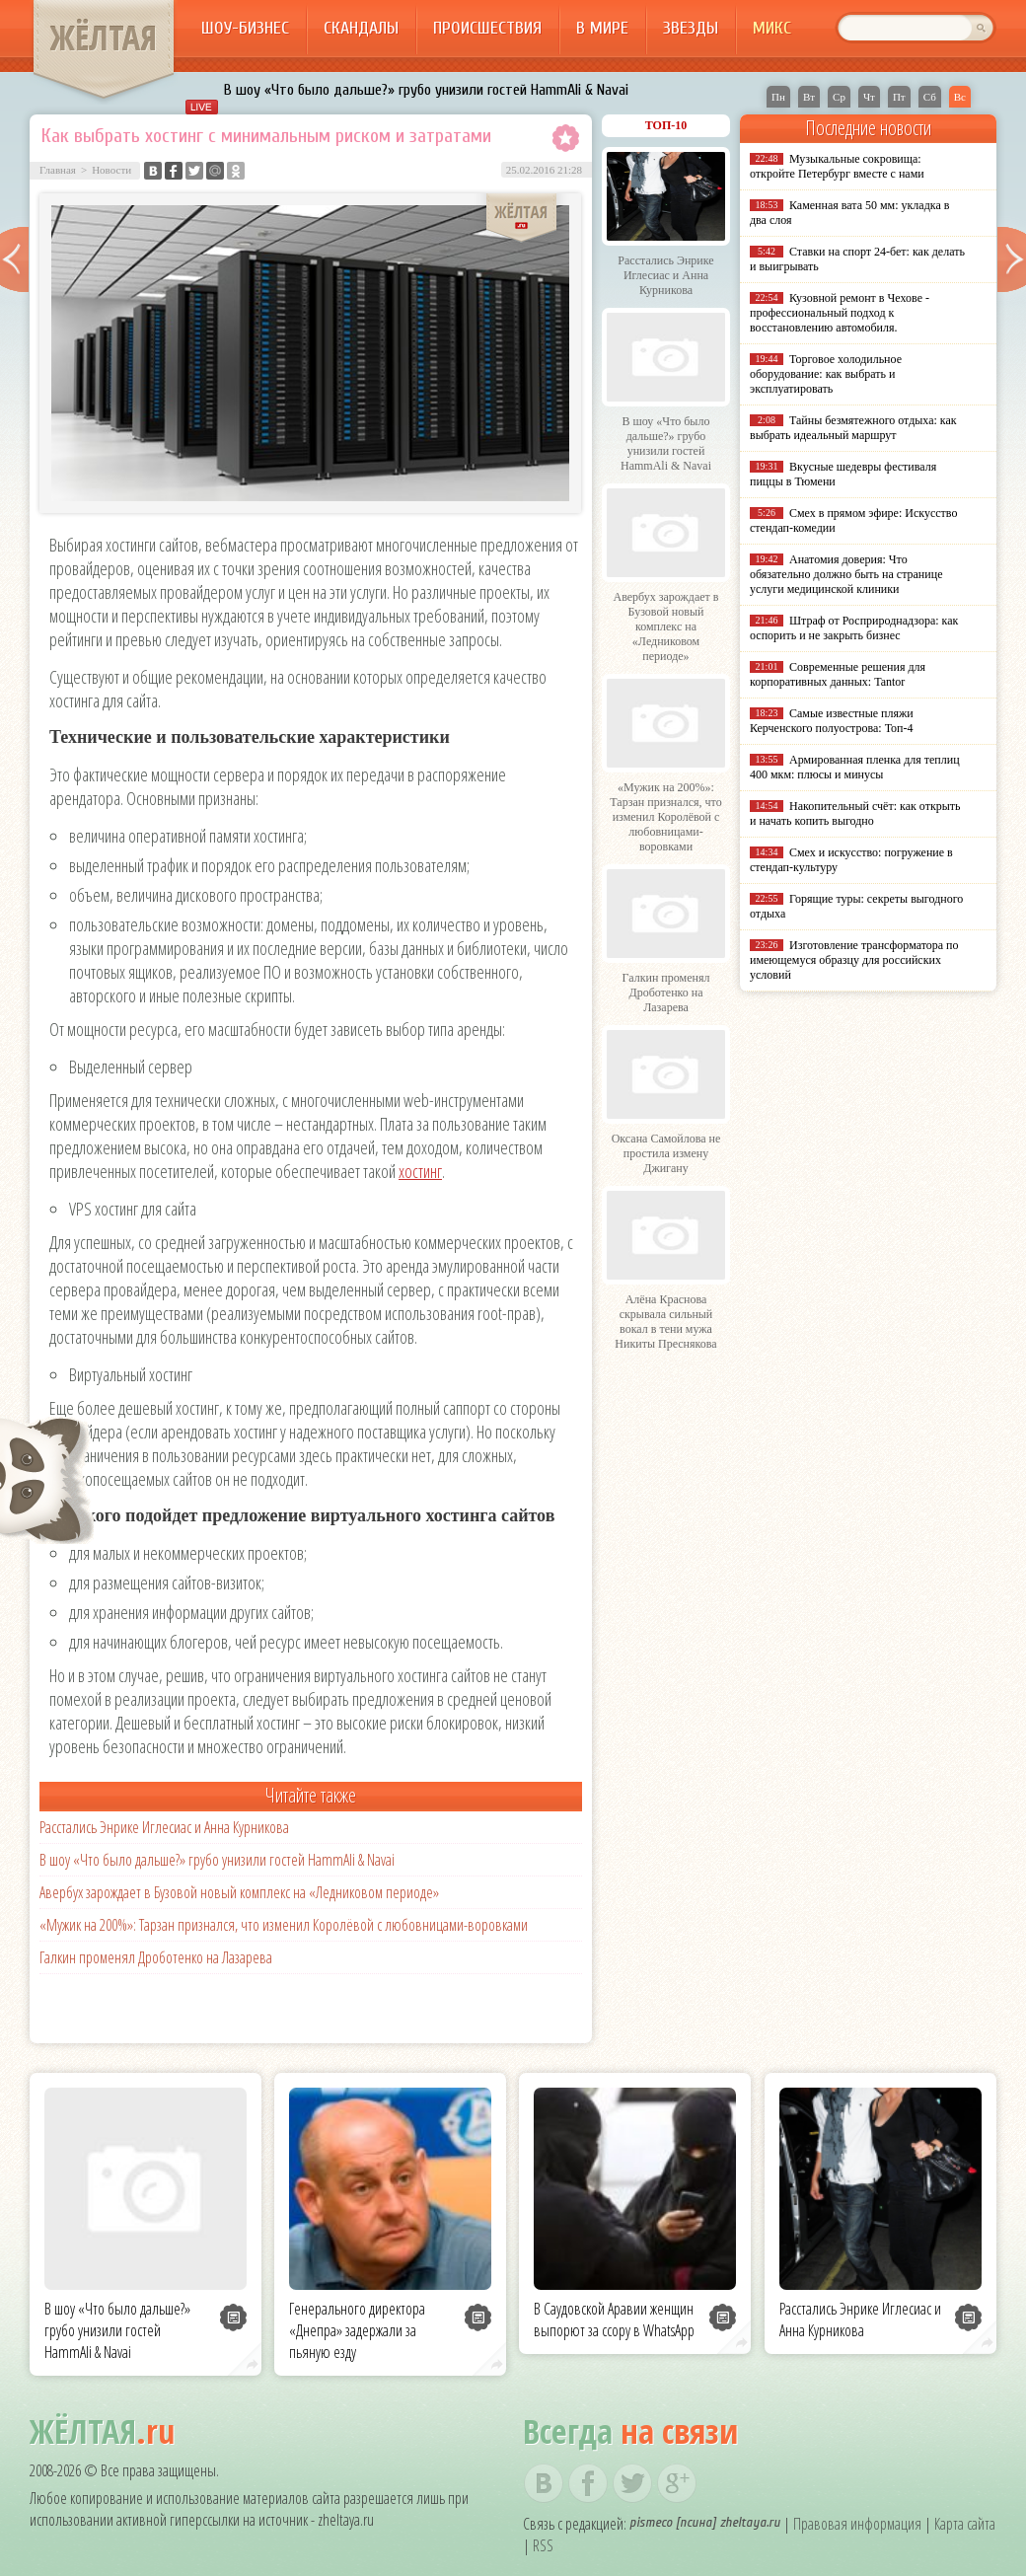 The image size is (1026, 2576). Describe the element at coordinates (103, 37) in the screenshot. I see `ЖЁЛТАЯ` at that location.